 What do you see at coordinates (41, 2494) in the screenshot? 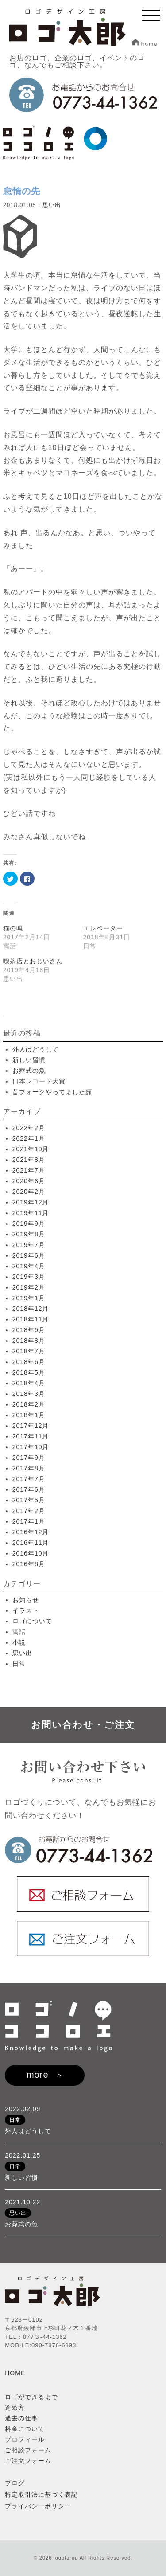
I see `特定取引法に基づく表記` at bounding box center [41, 2494].